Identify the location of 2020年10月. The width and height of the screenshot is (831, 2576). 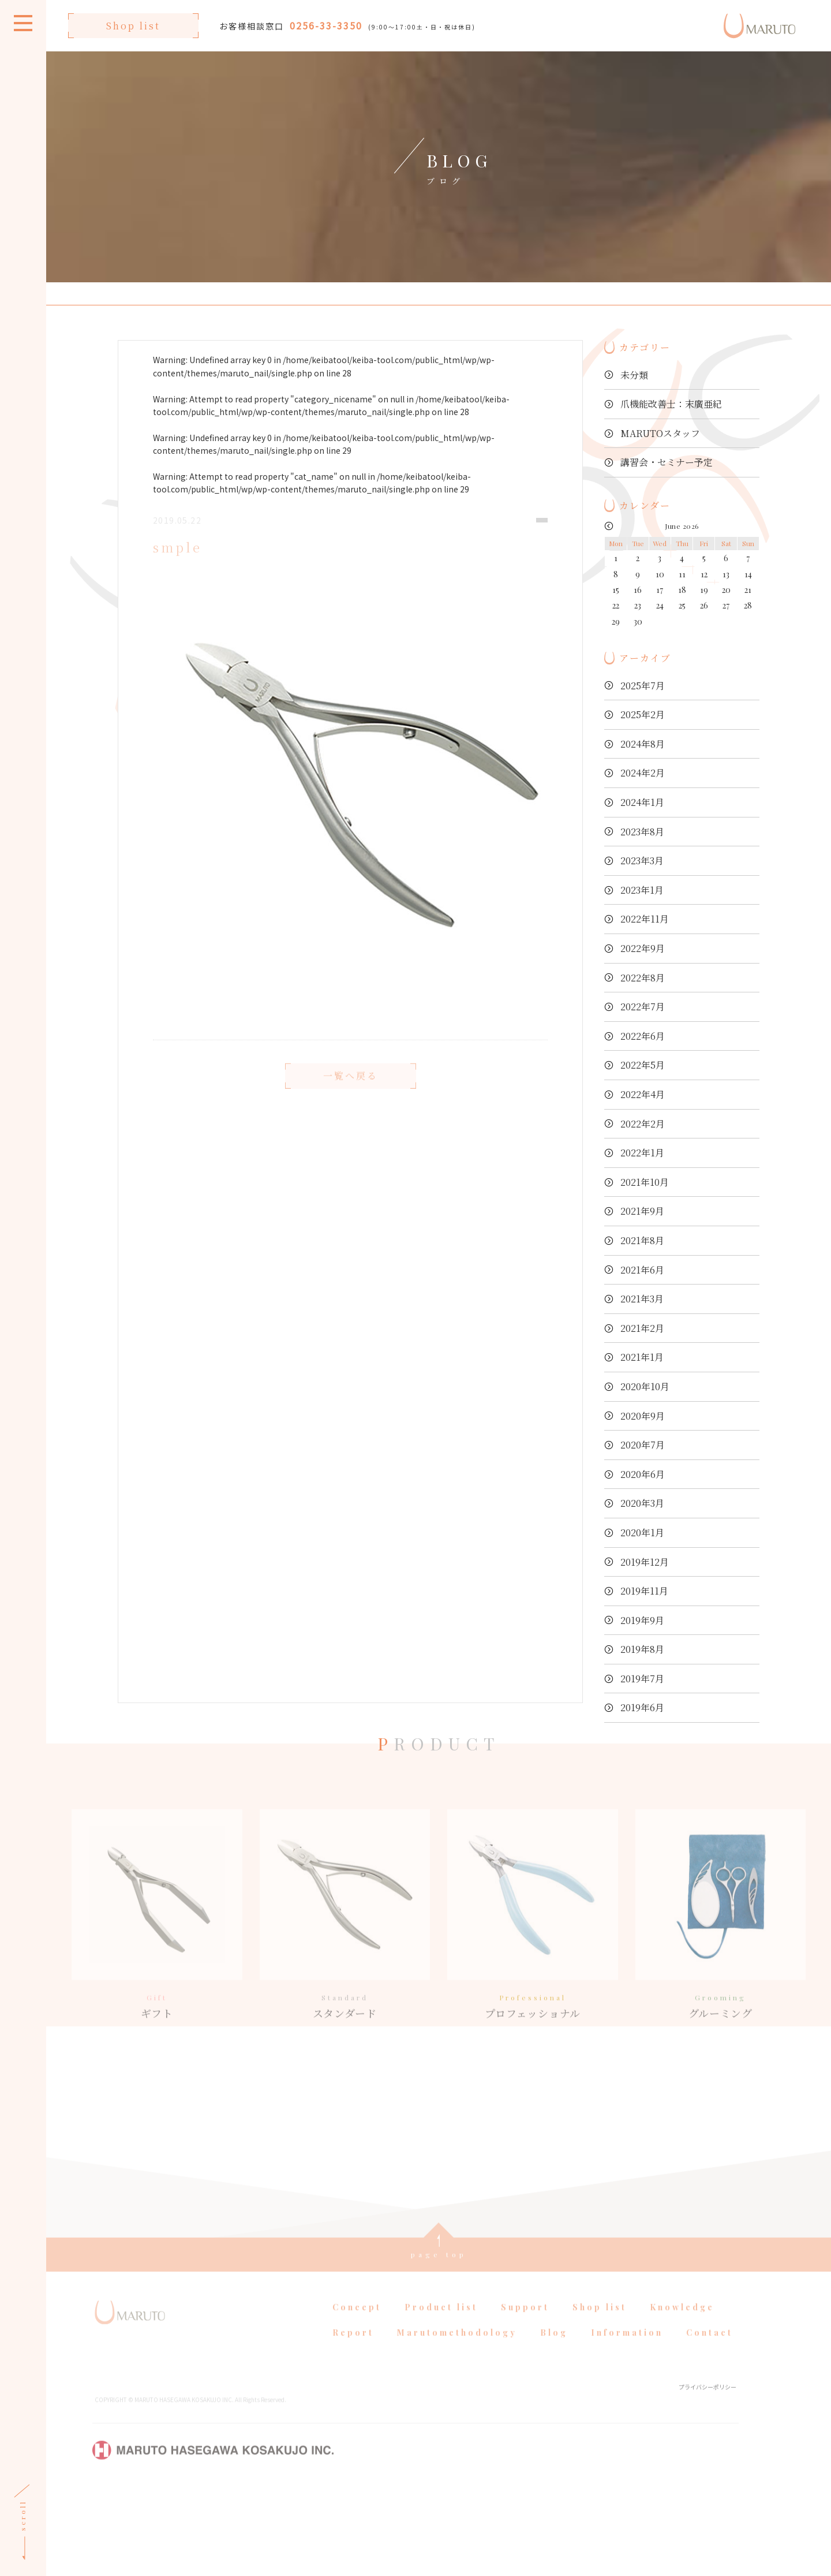
(644, 1386).